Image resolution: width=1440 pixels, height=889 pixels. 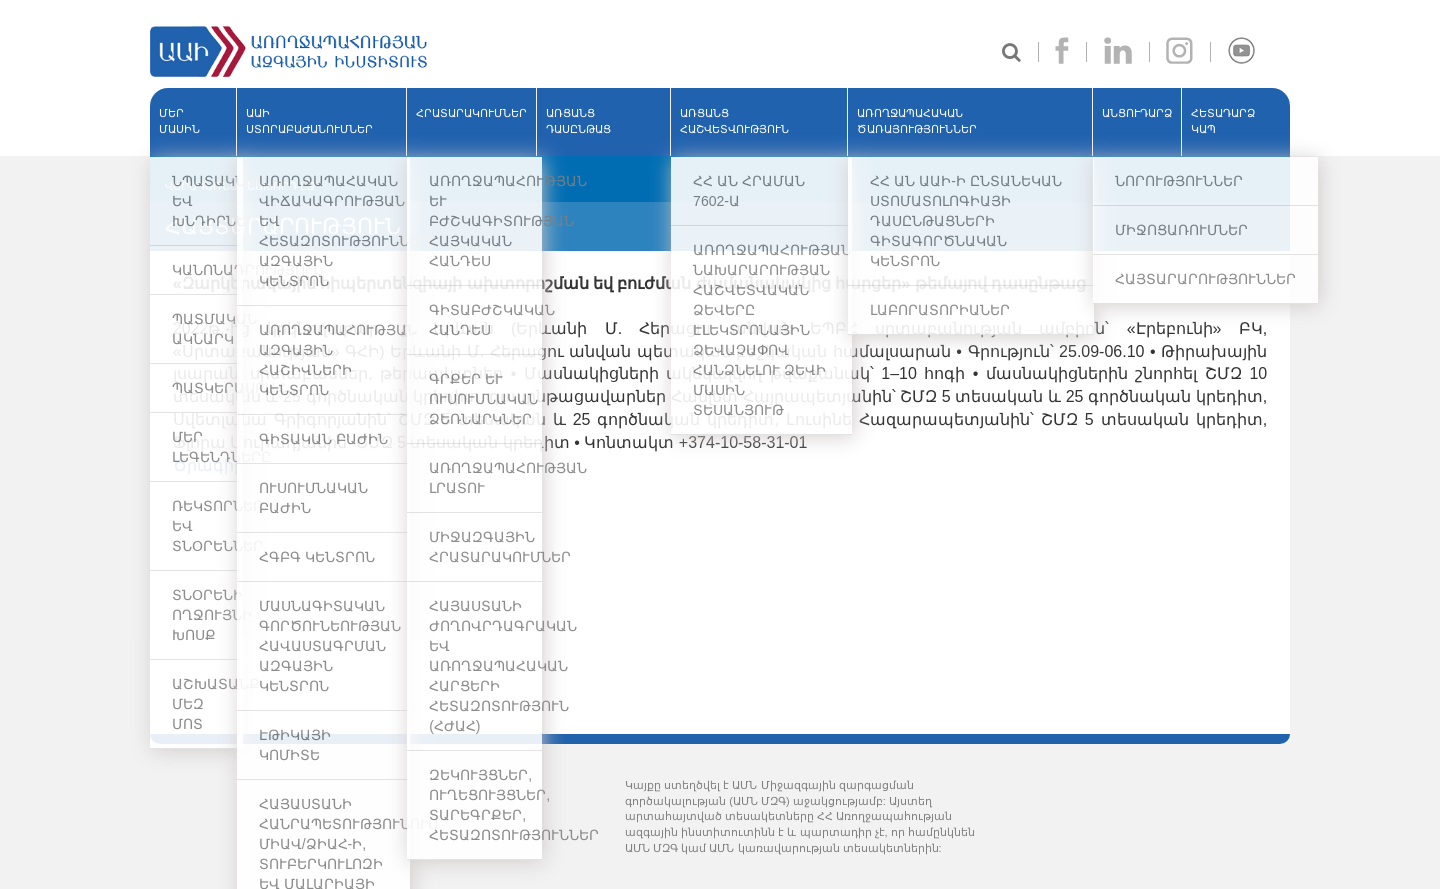 I want to click on ԱՌՑԱՆՑ ՀԱՇՎԵՏՎՈՒԹՅՈՒՆ, so click(x=734, y=121).